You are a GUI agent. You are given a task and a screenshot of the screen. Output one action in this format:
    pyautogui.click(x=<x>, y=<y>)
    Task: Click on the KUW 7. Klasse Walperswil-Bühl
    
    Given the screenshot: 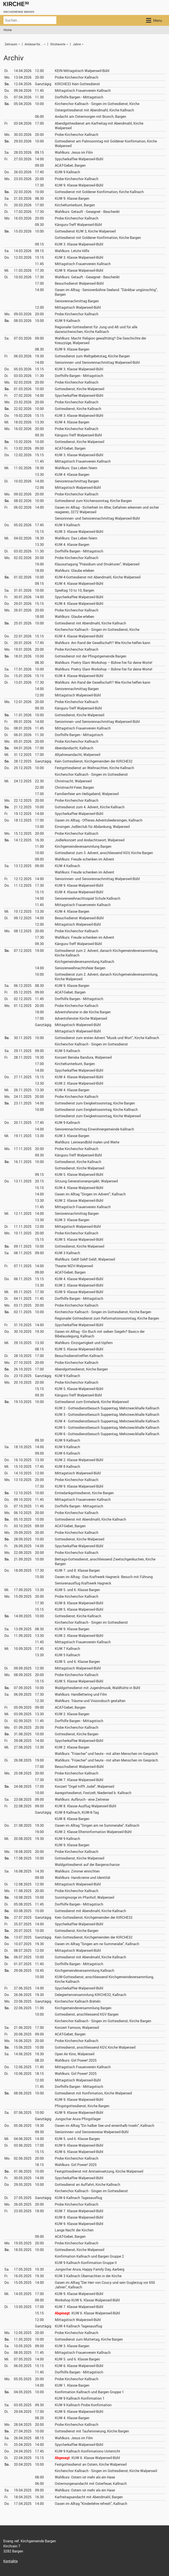 What is the action you would take?
    pyautogui.click(x=79, y=1779)
    